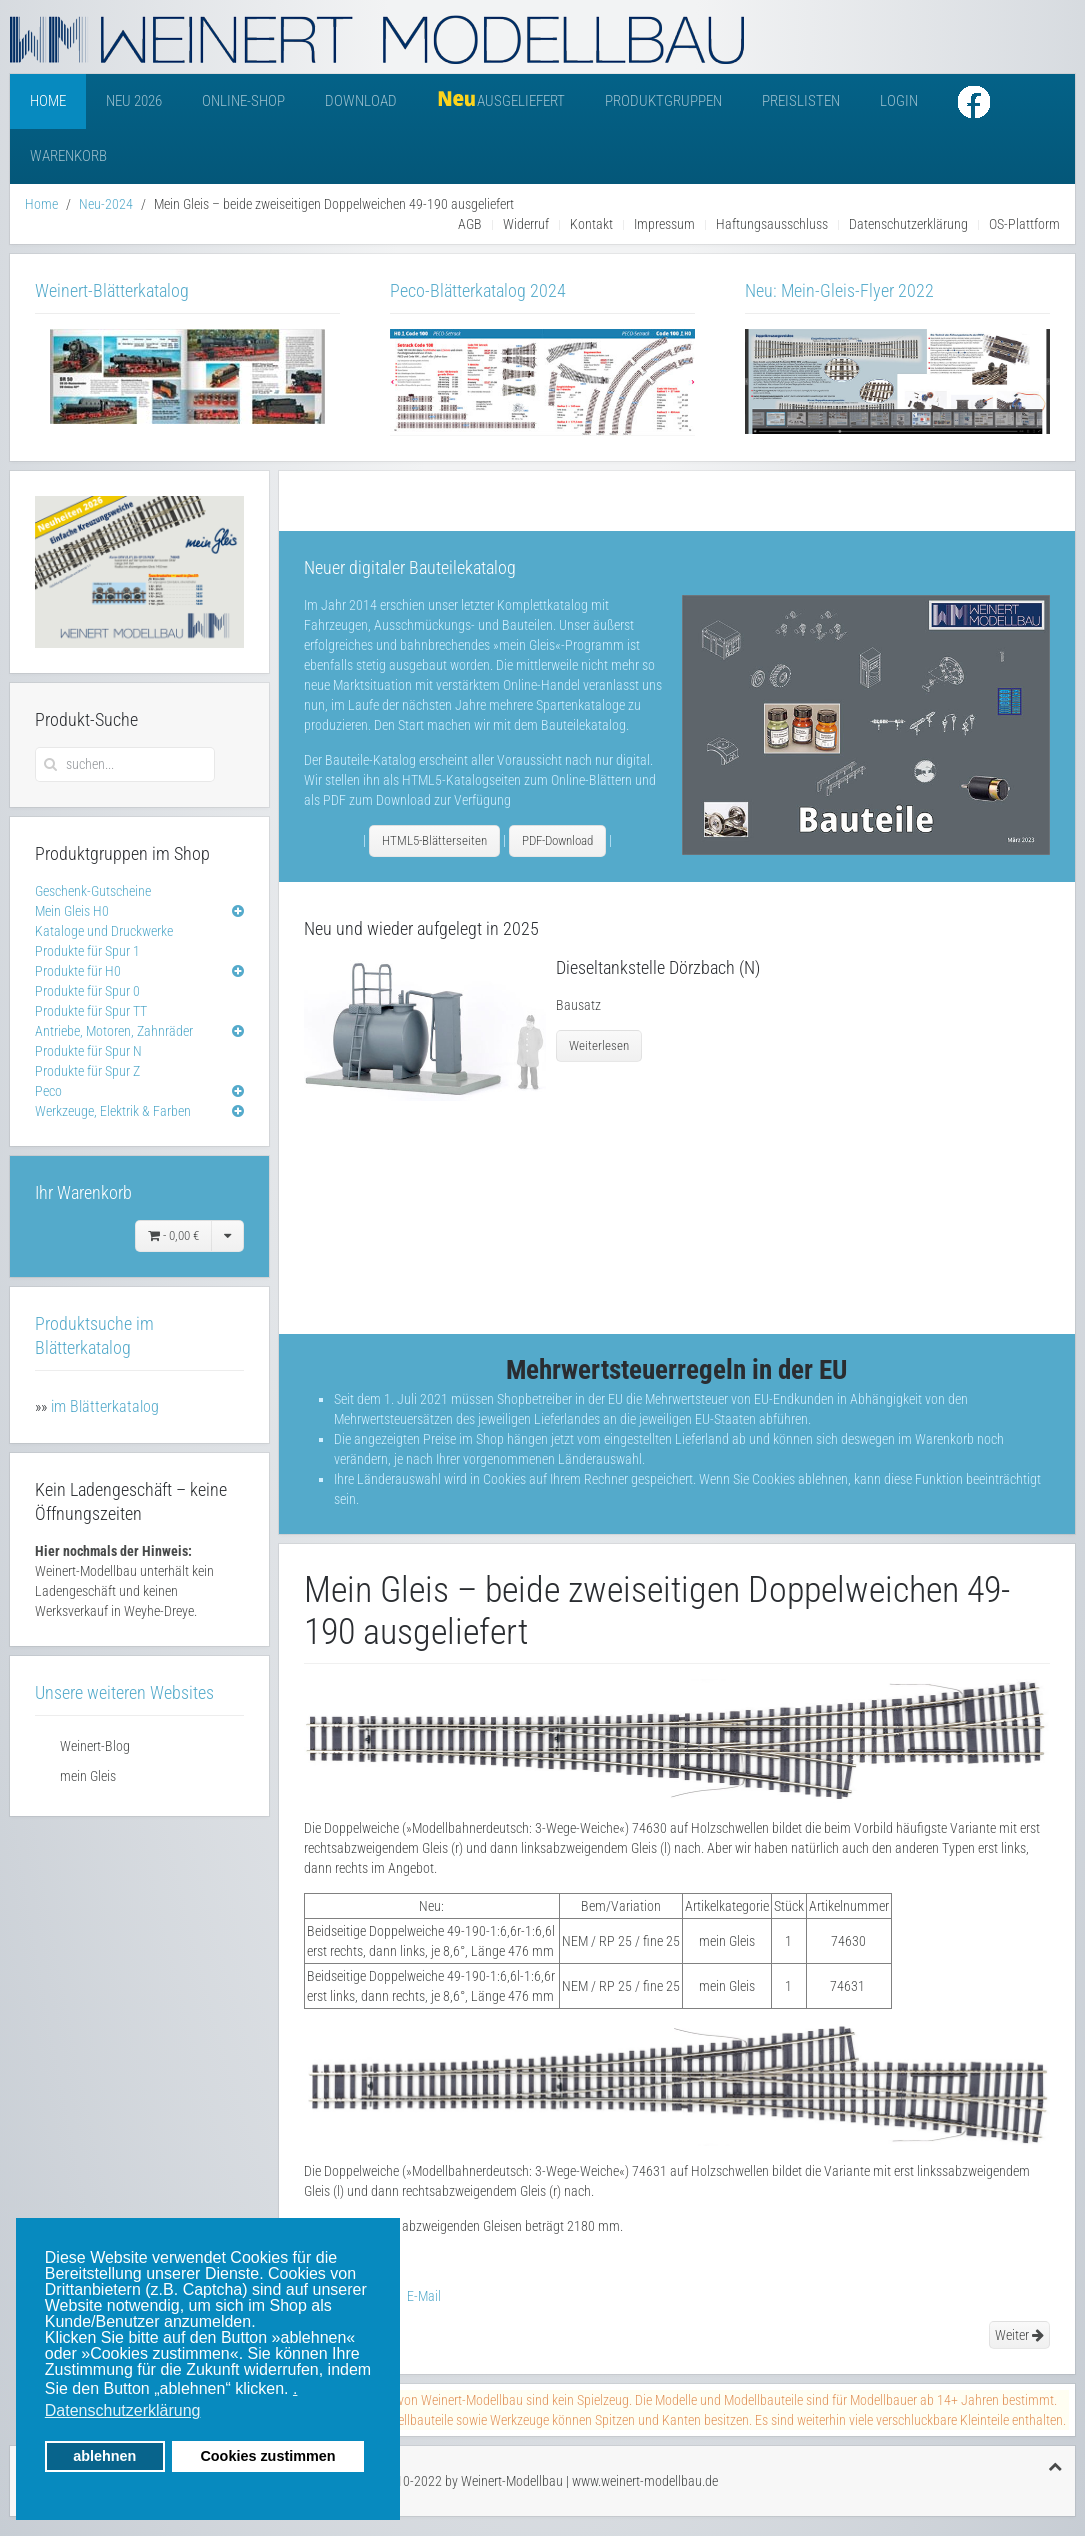 Image resolution: width=1085 pixels, height=2536 pixels. Describe the element at coordinates (93, 891) in the screenshot. I see `Geschenk-Gutscheine` at that location.